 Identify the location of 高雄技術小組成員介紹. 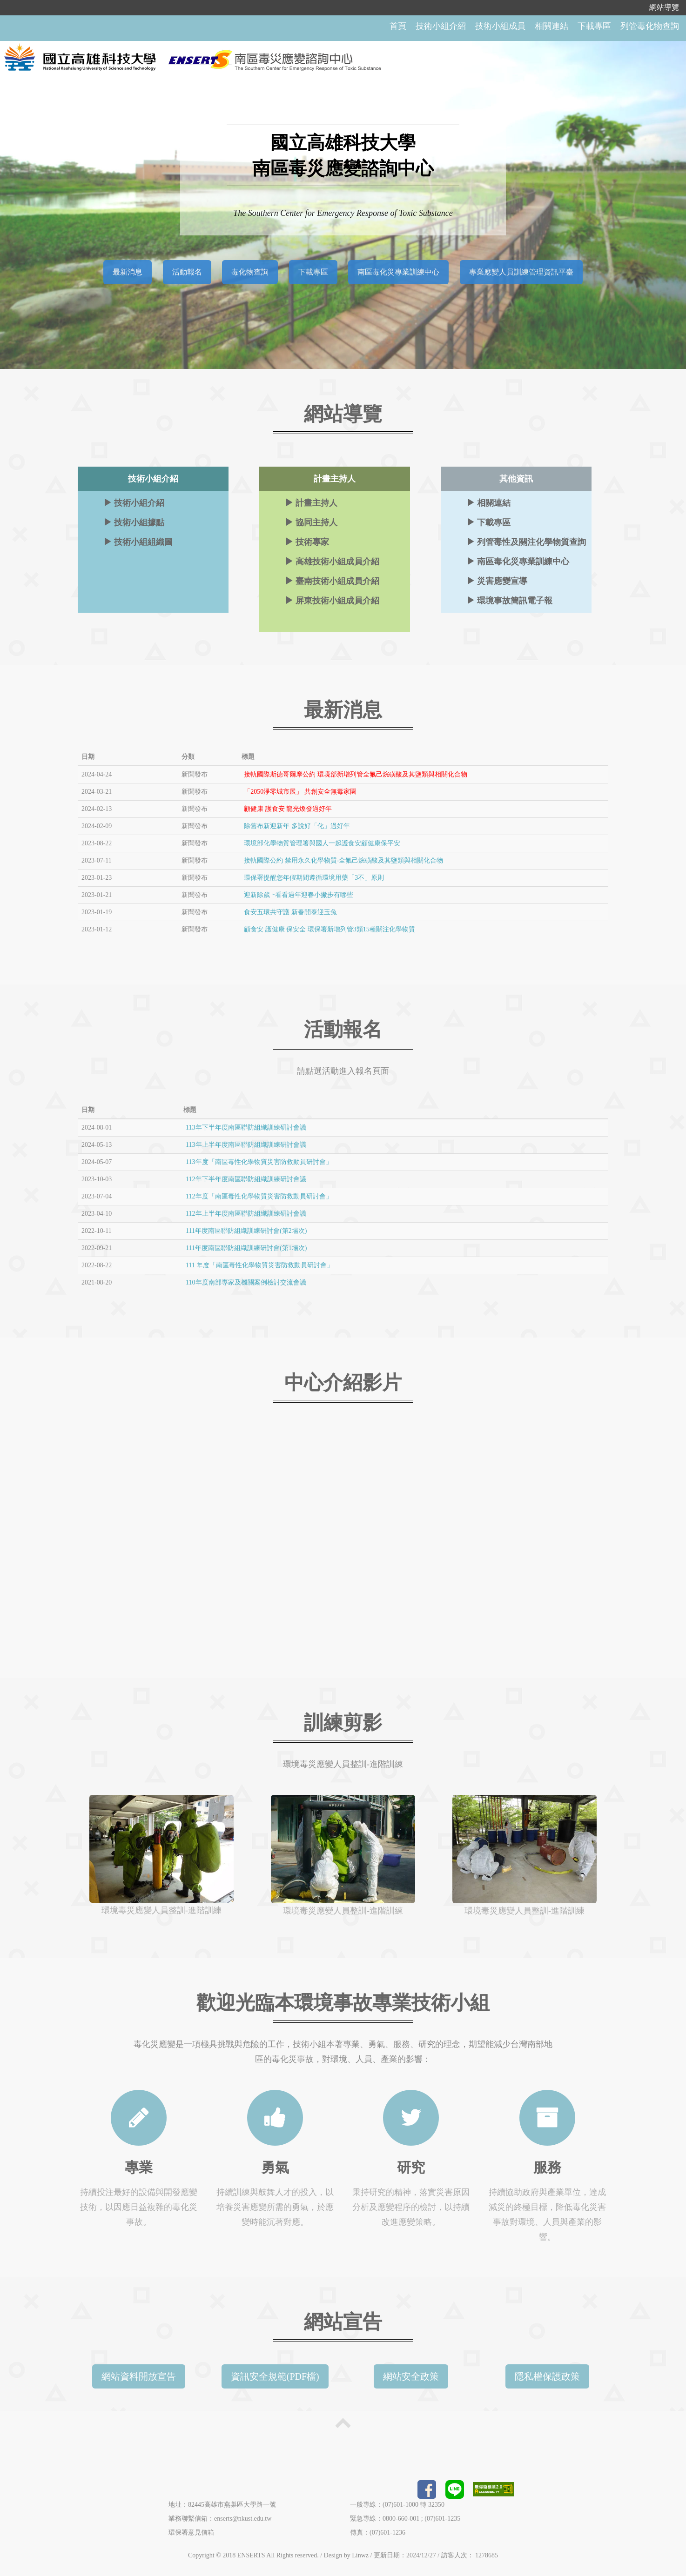
(332, 560).